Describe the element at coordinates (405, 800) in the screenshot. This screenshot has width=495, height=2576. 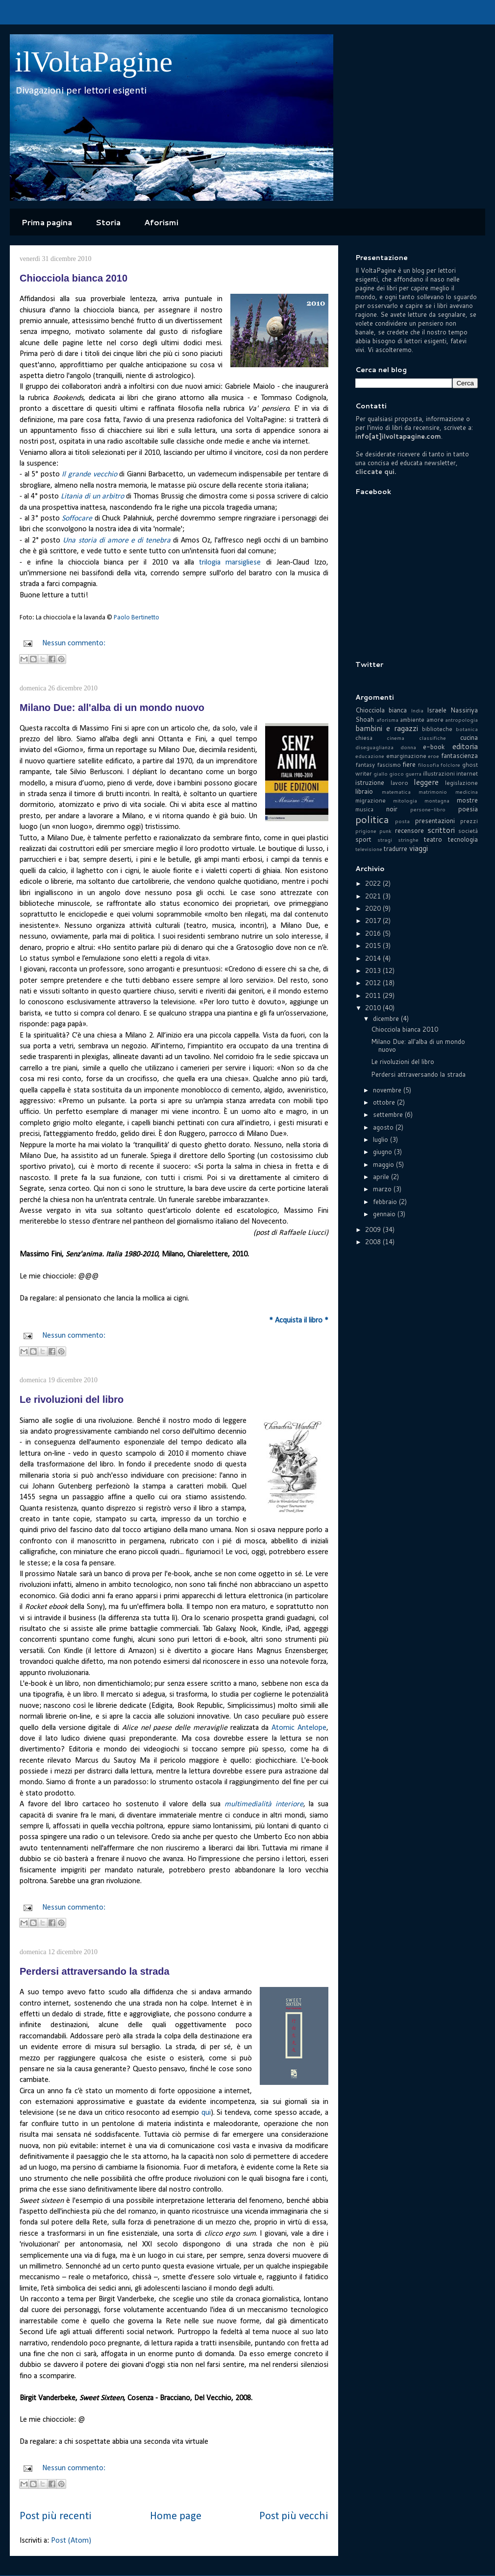
I see `mitologia` at that location.